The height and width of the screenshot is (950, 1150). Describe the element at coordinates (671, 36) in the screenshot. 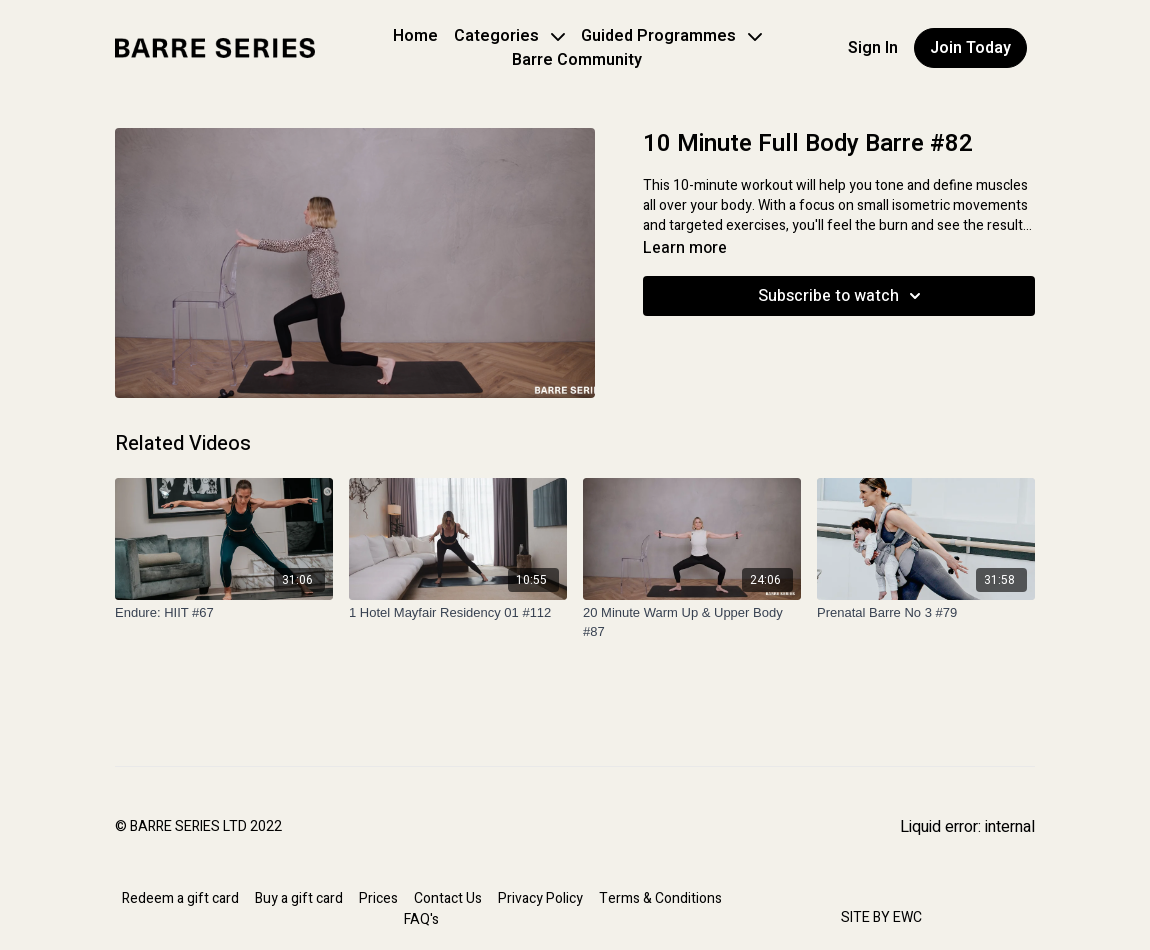

I see `Guided Programmes` at that location.